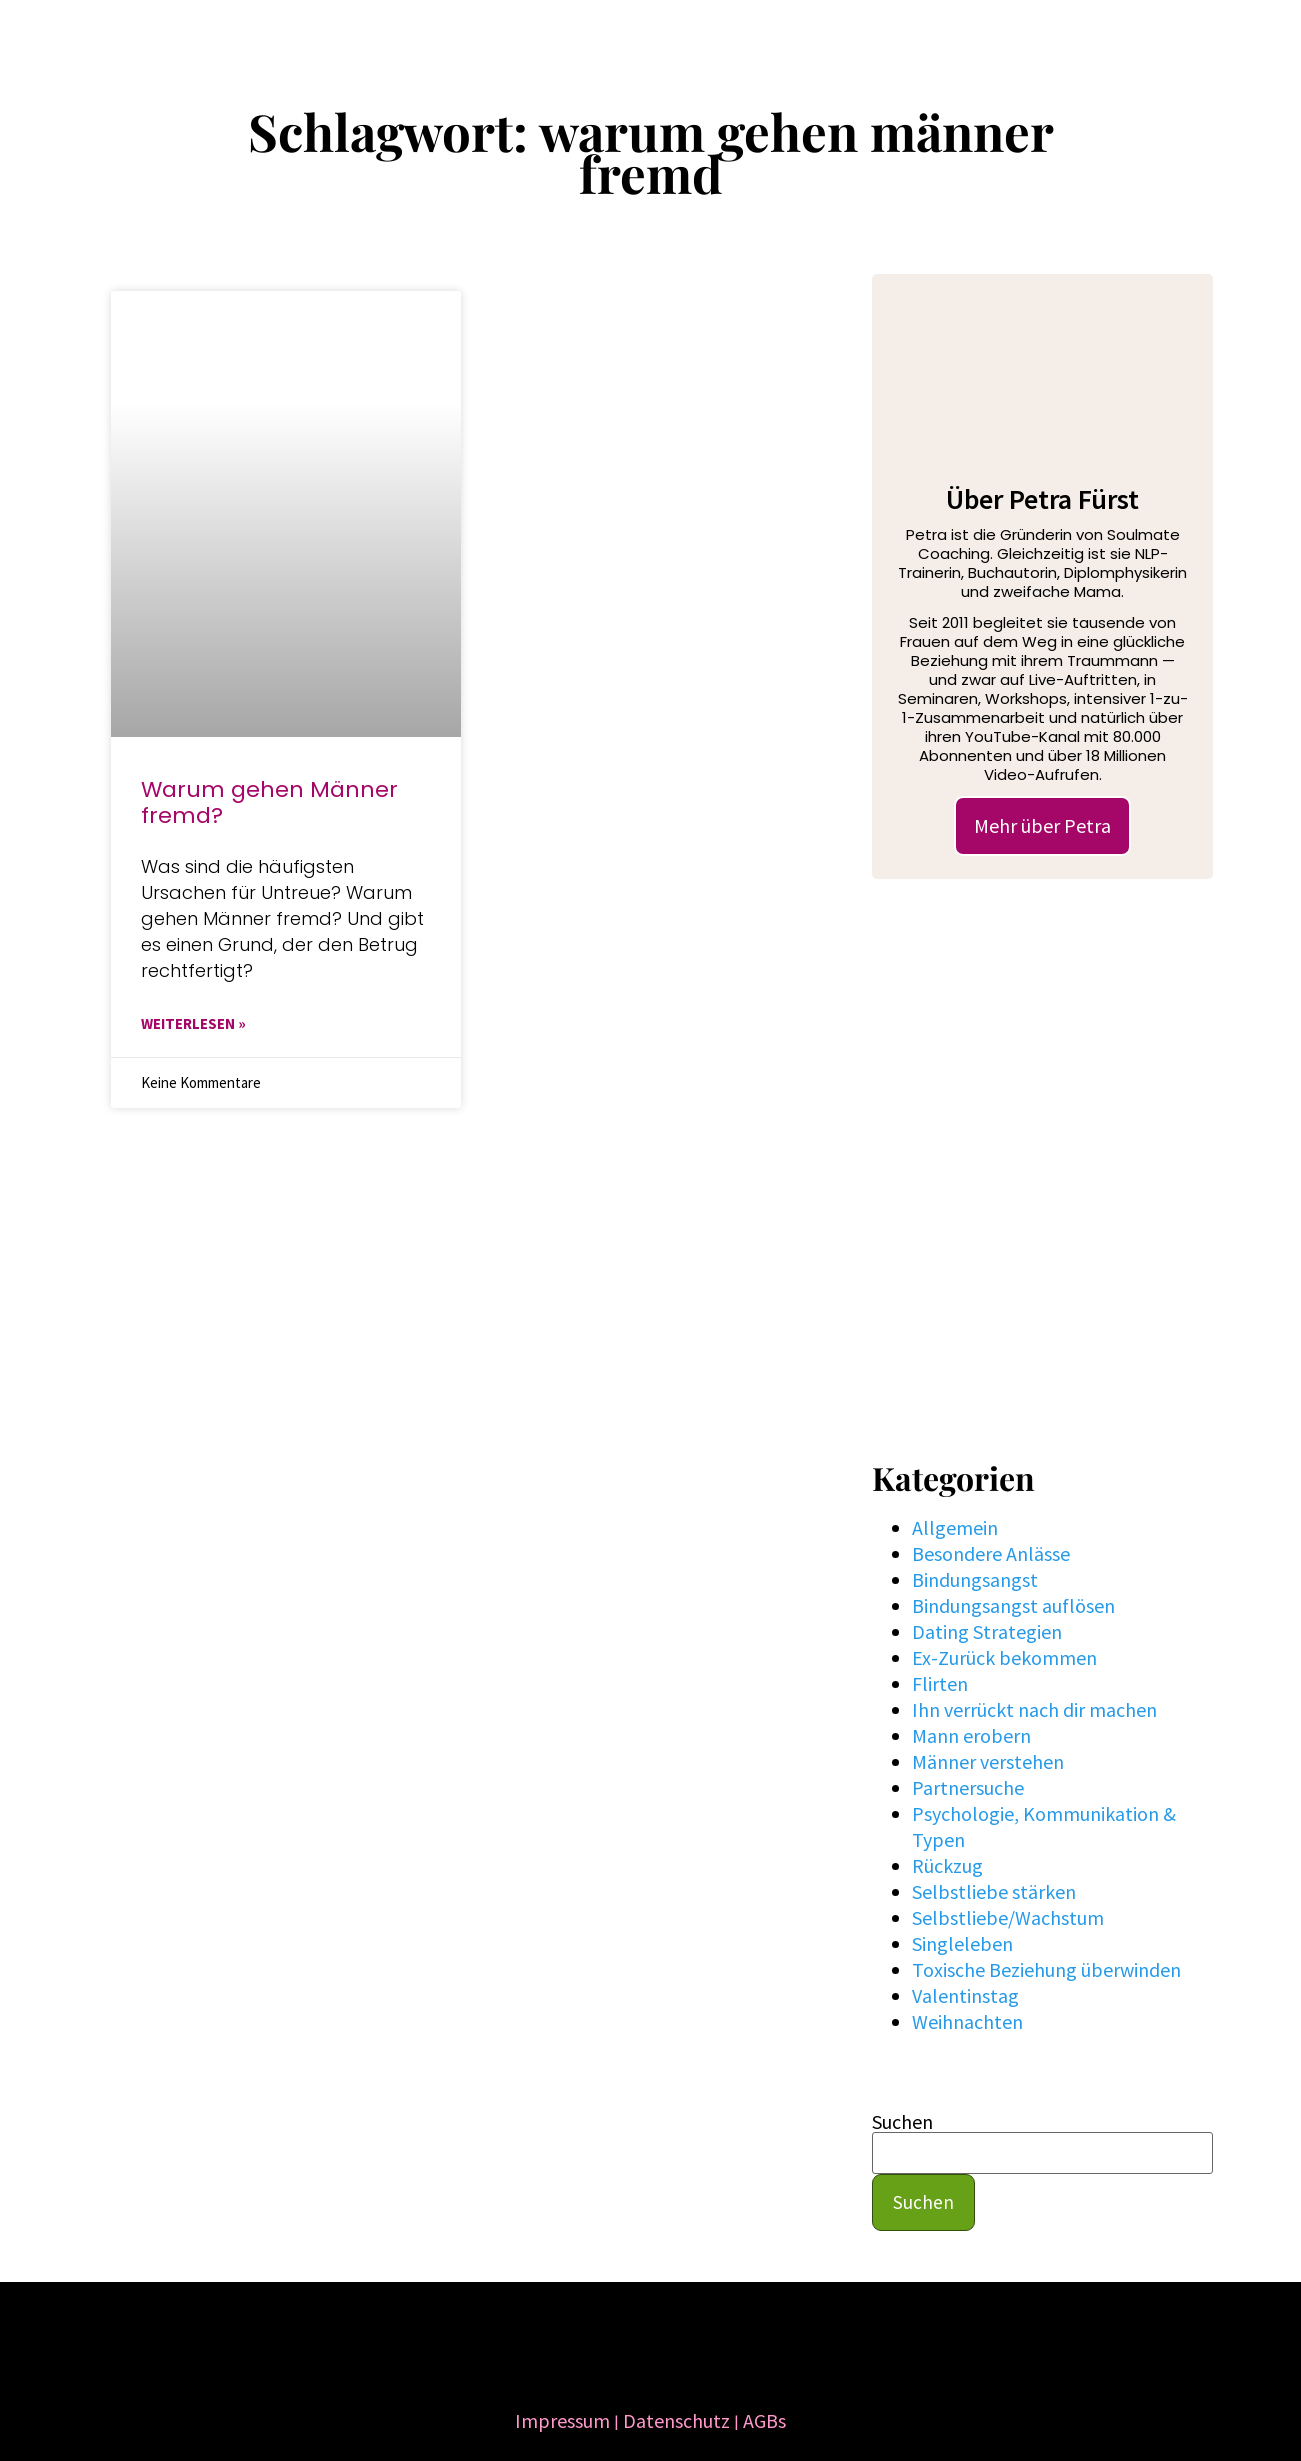  I want to click on Dating Strategien, so click(987, 1631).